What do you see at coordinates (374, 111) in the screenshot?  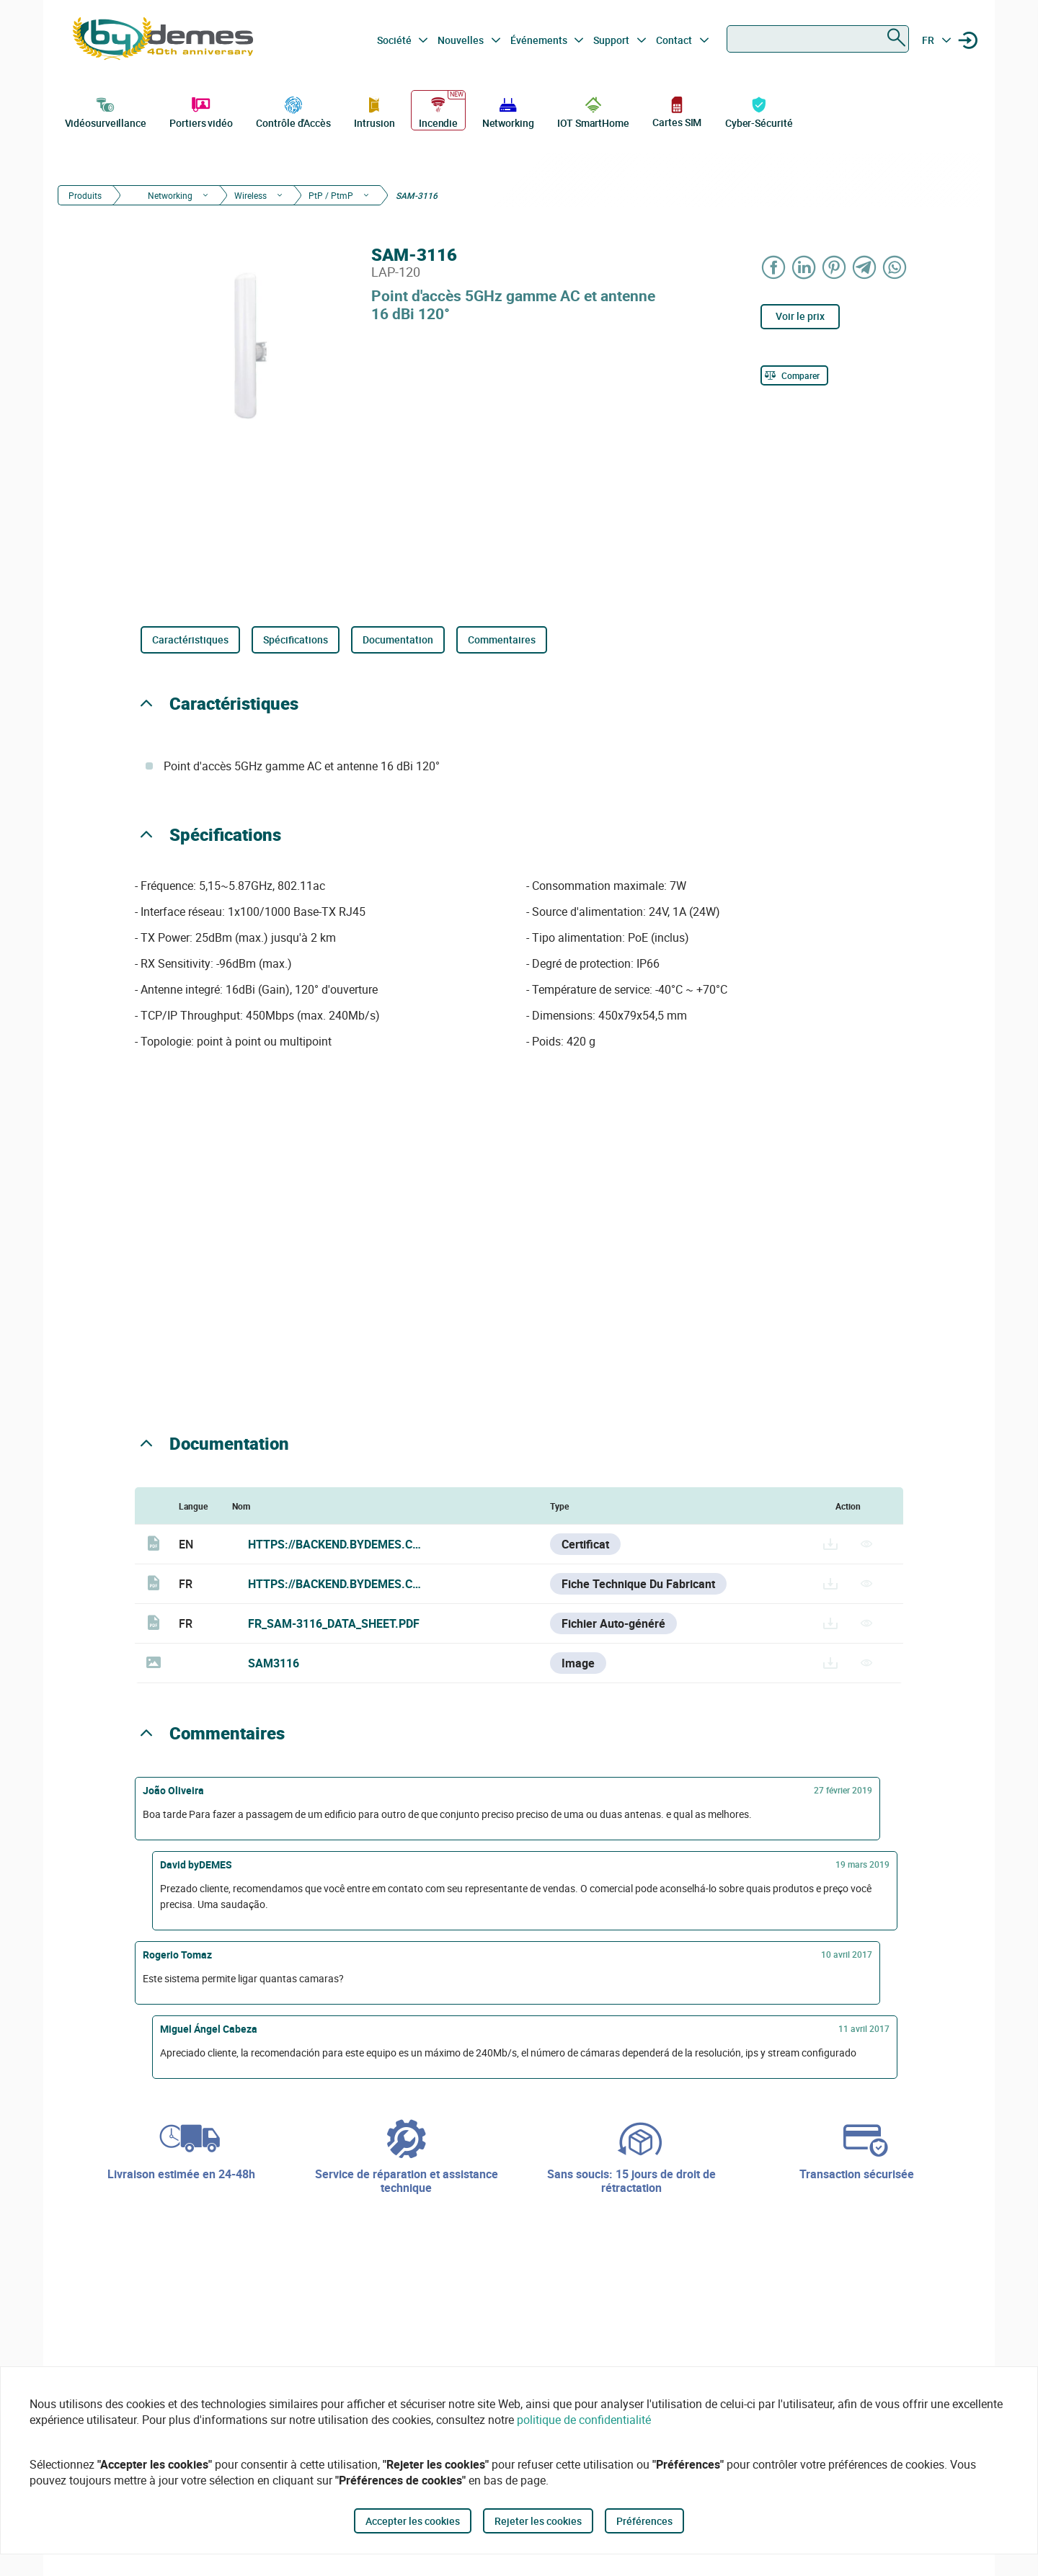 I see `Intrusion` at bounding box center [374, 111].